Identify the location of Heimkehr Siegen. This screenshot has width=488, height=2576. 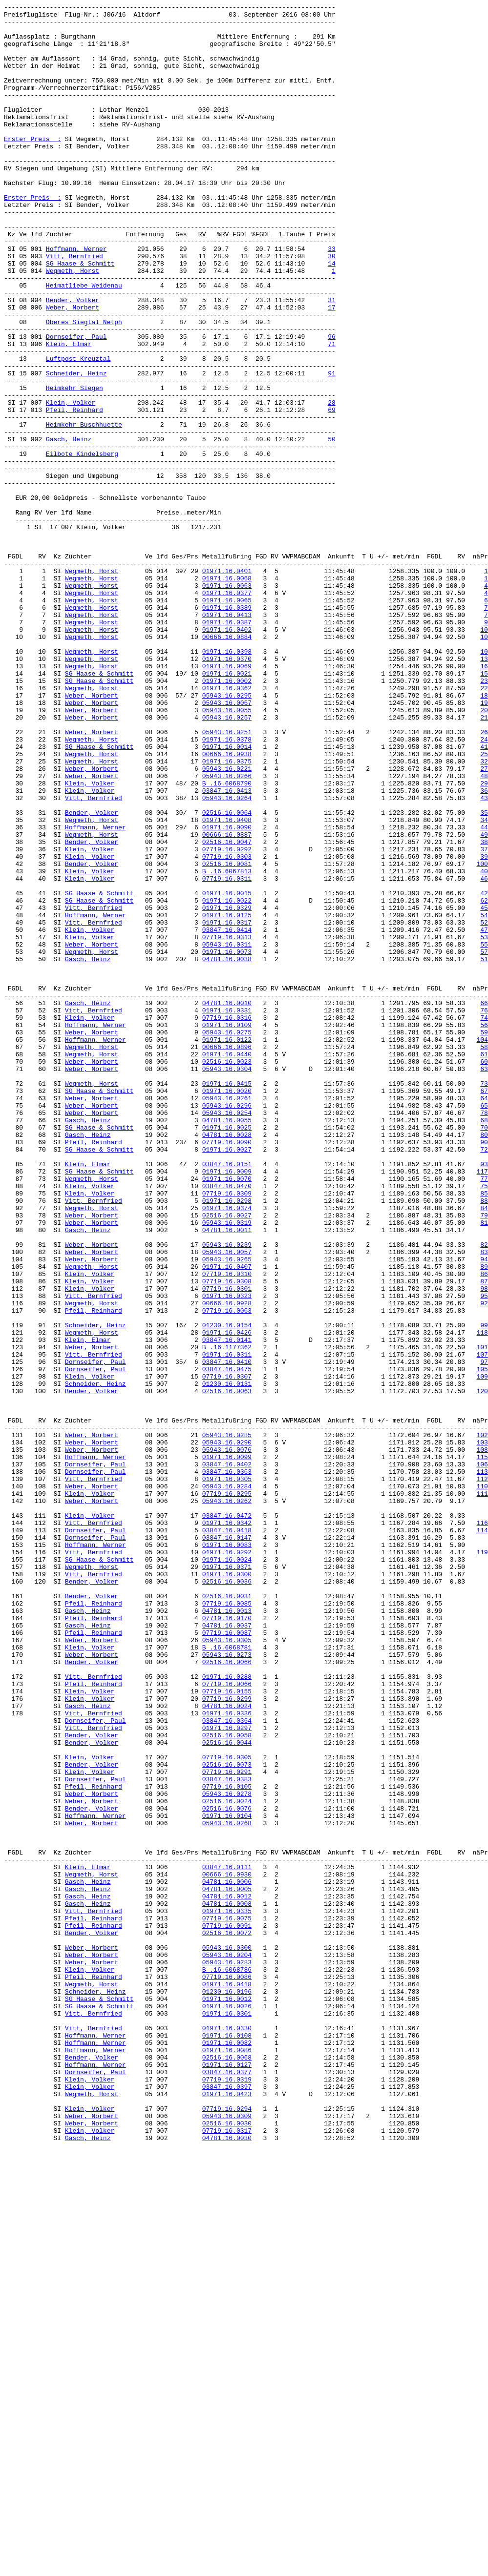
(74, 465).